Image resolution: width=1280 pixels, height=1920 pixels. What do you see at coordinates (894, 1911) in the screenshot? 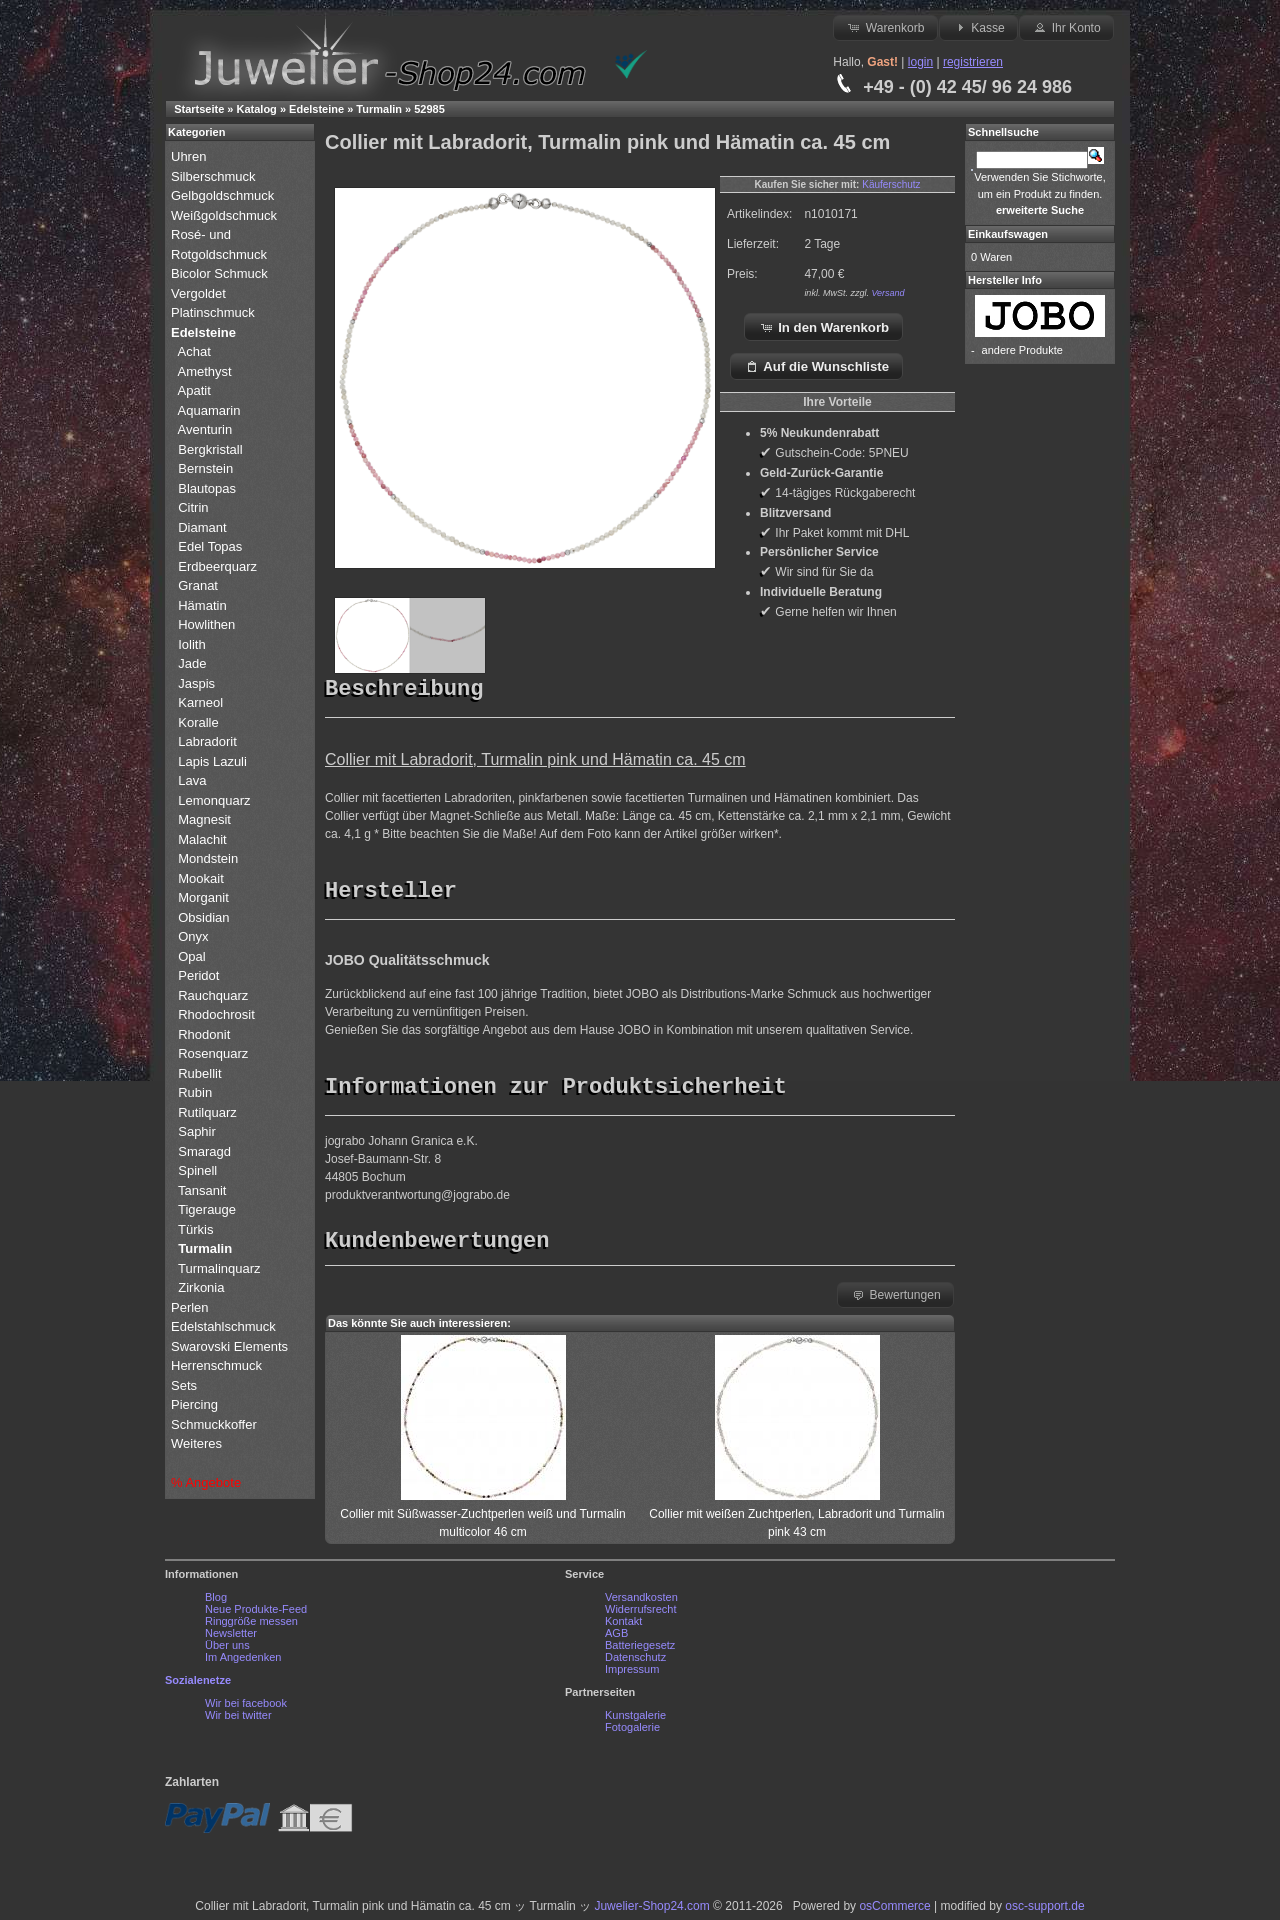
I see `osCommerce` at bounding box center [894, 1911].